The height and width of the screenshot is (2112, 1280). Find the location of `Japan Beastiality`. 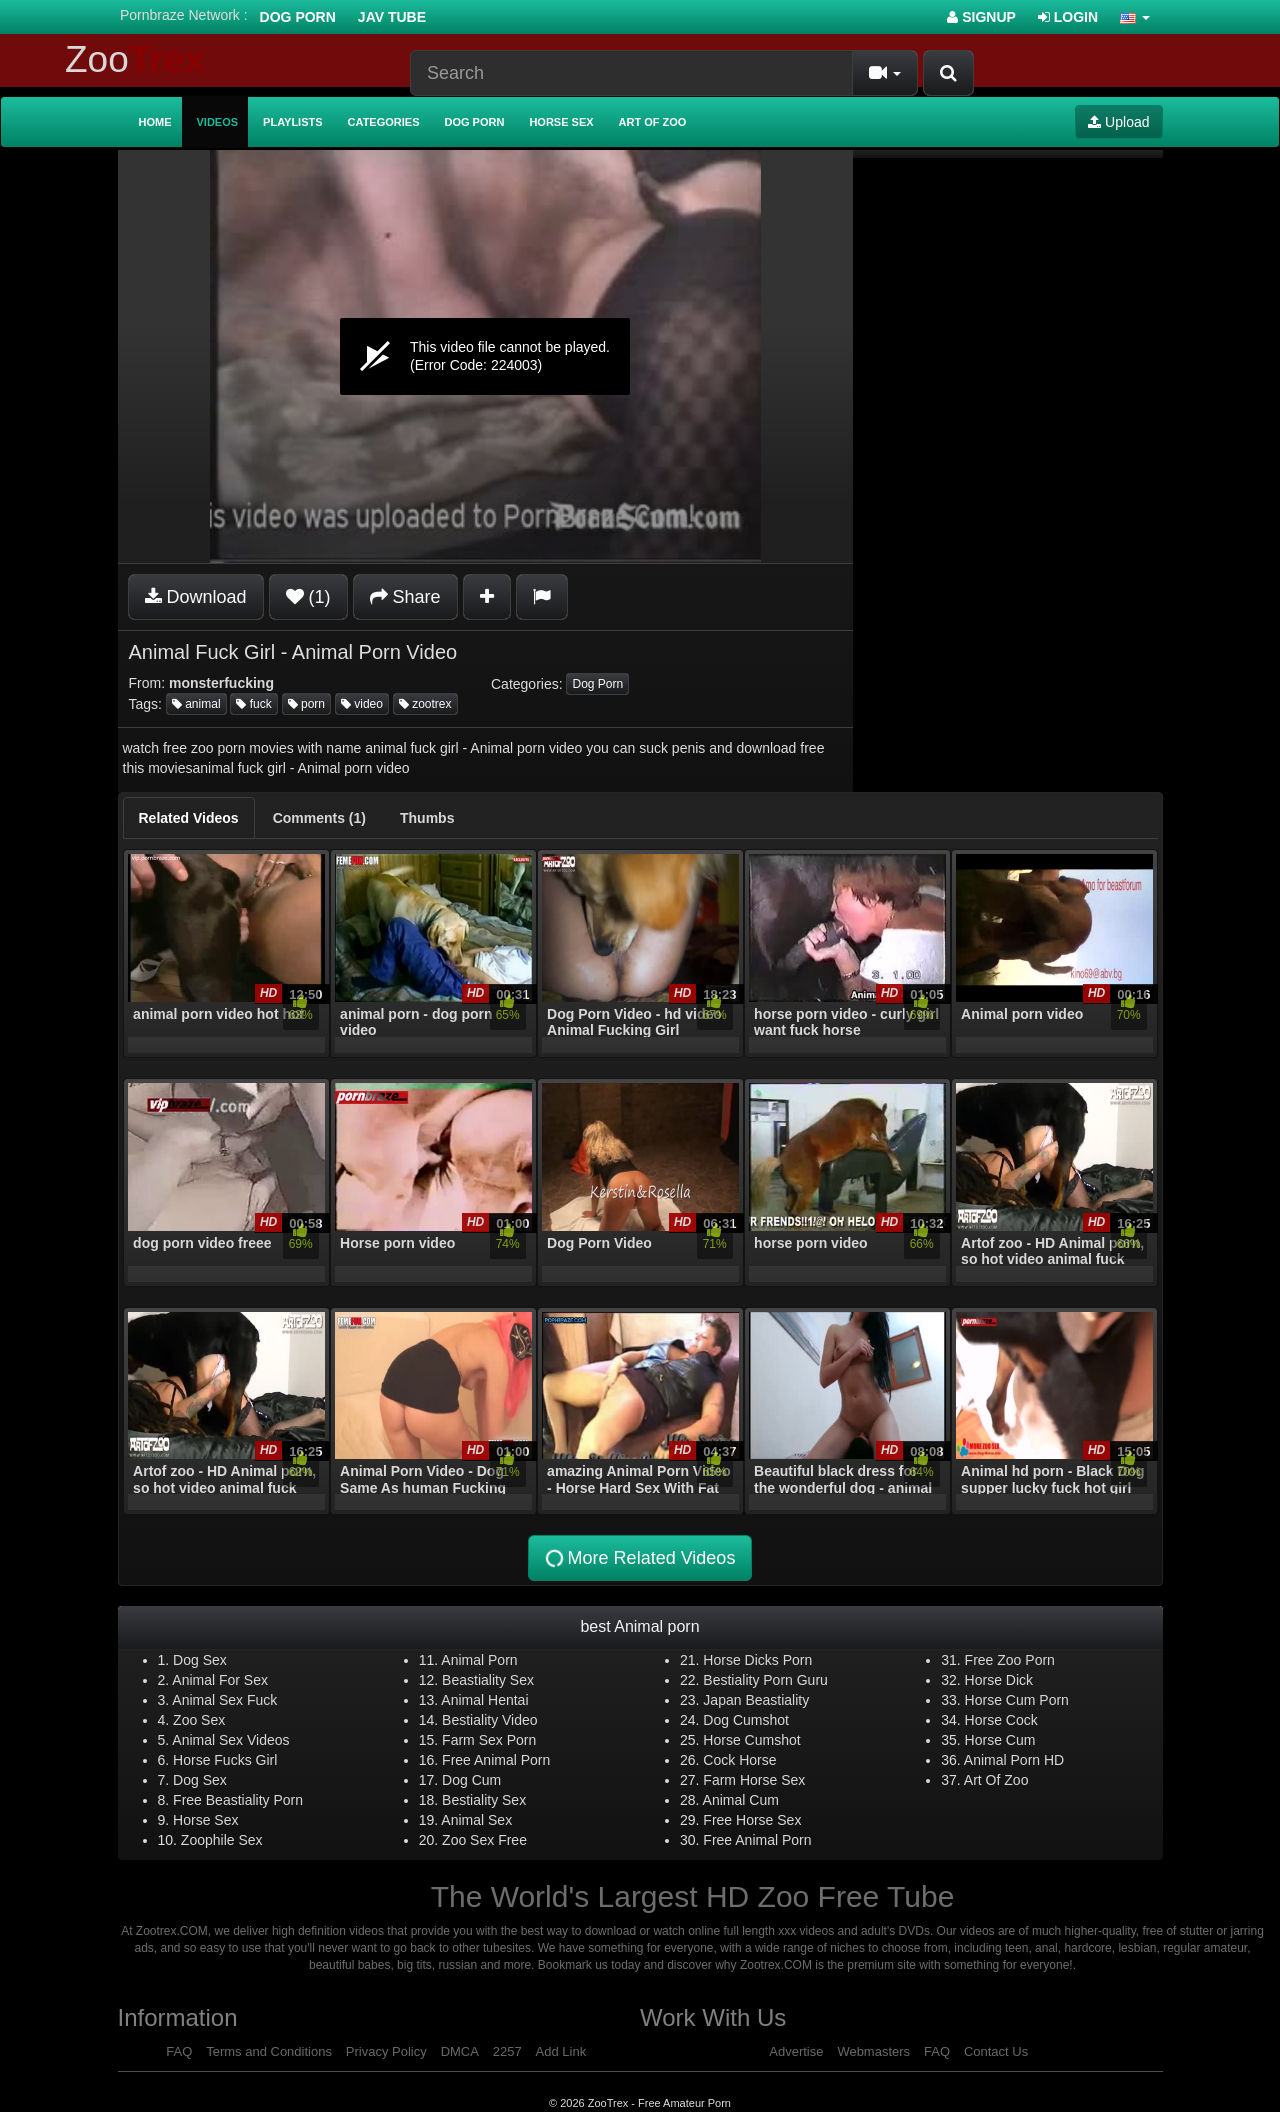

Japan Beastiality is located at coordinates (756, 1700).